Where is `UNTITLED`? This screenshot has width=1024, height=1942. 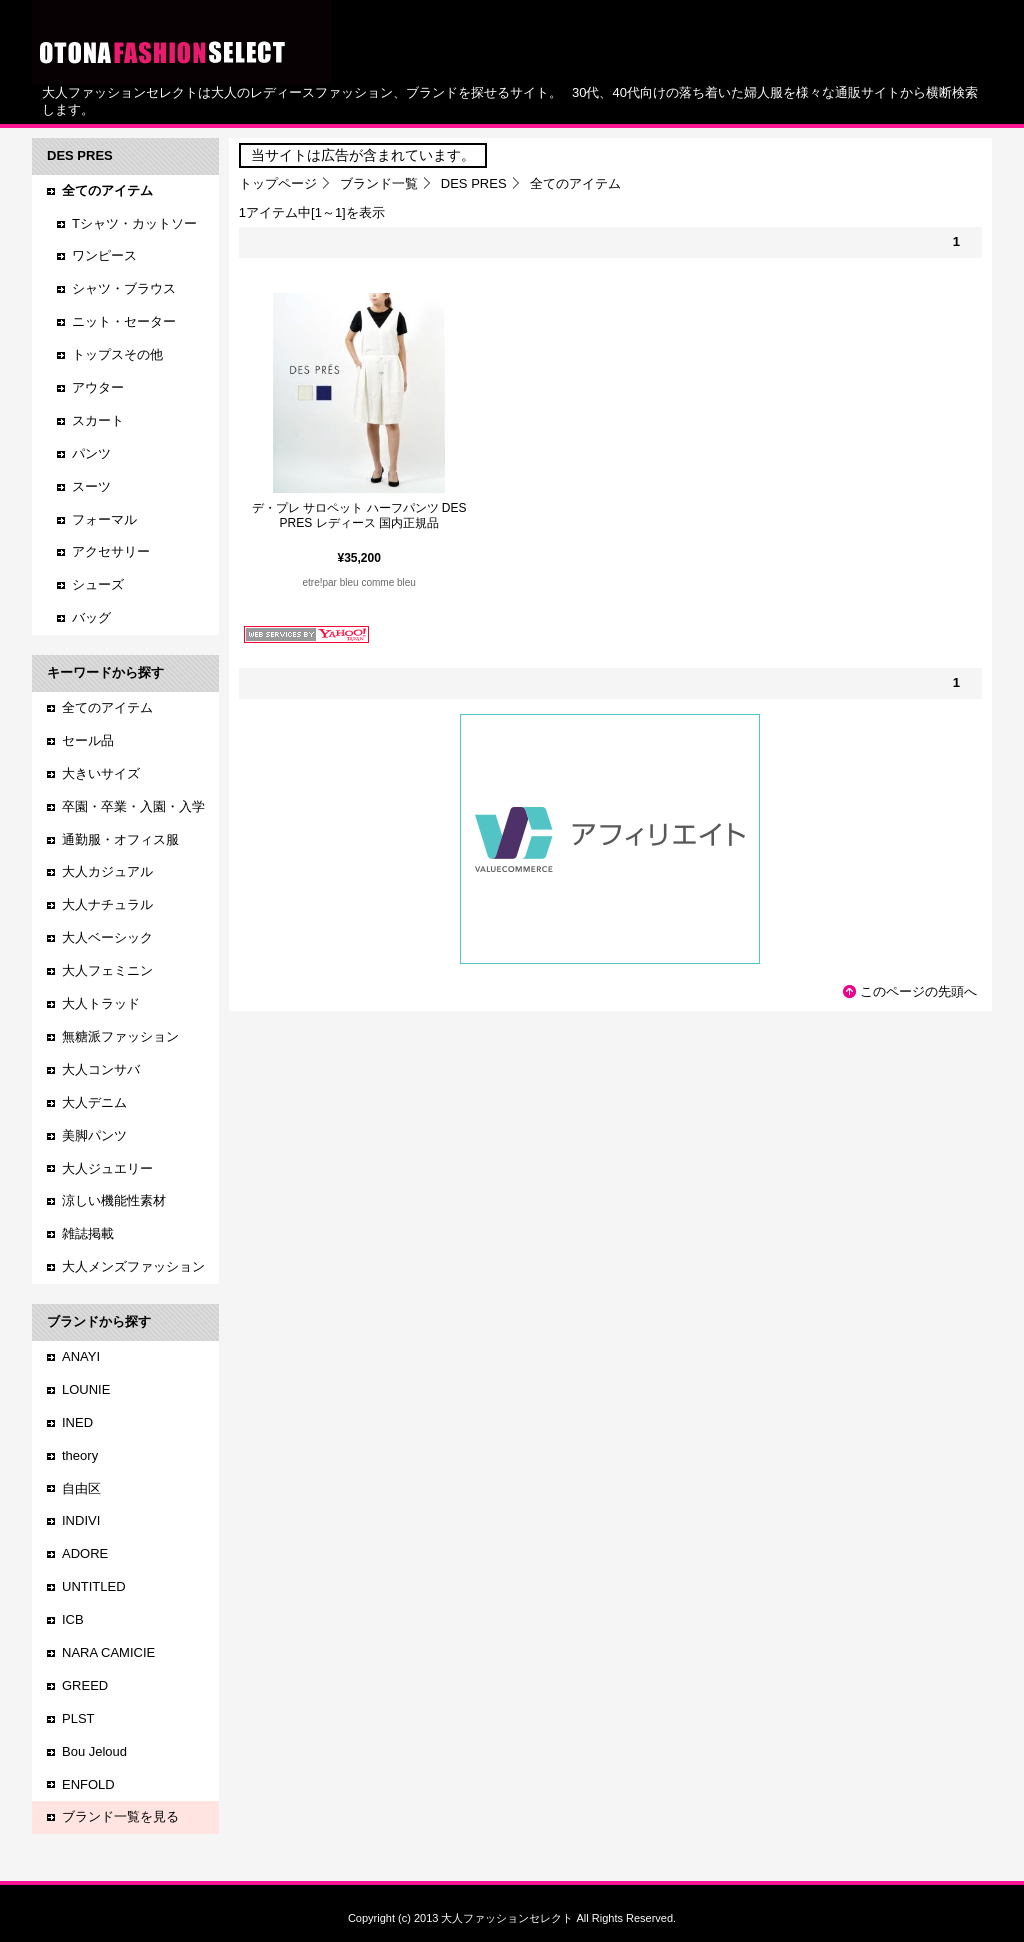
UNTITLED is located at coordinates (94, 1586).